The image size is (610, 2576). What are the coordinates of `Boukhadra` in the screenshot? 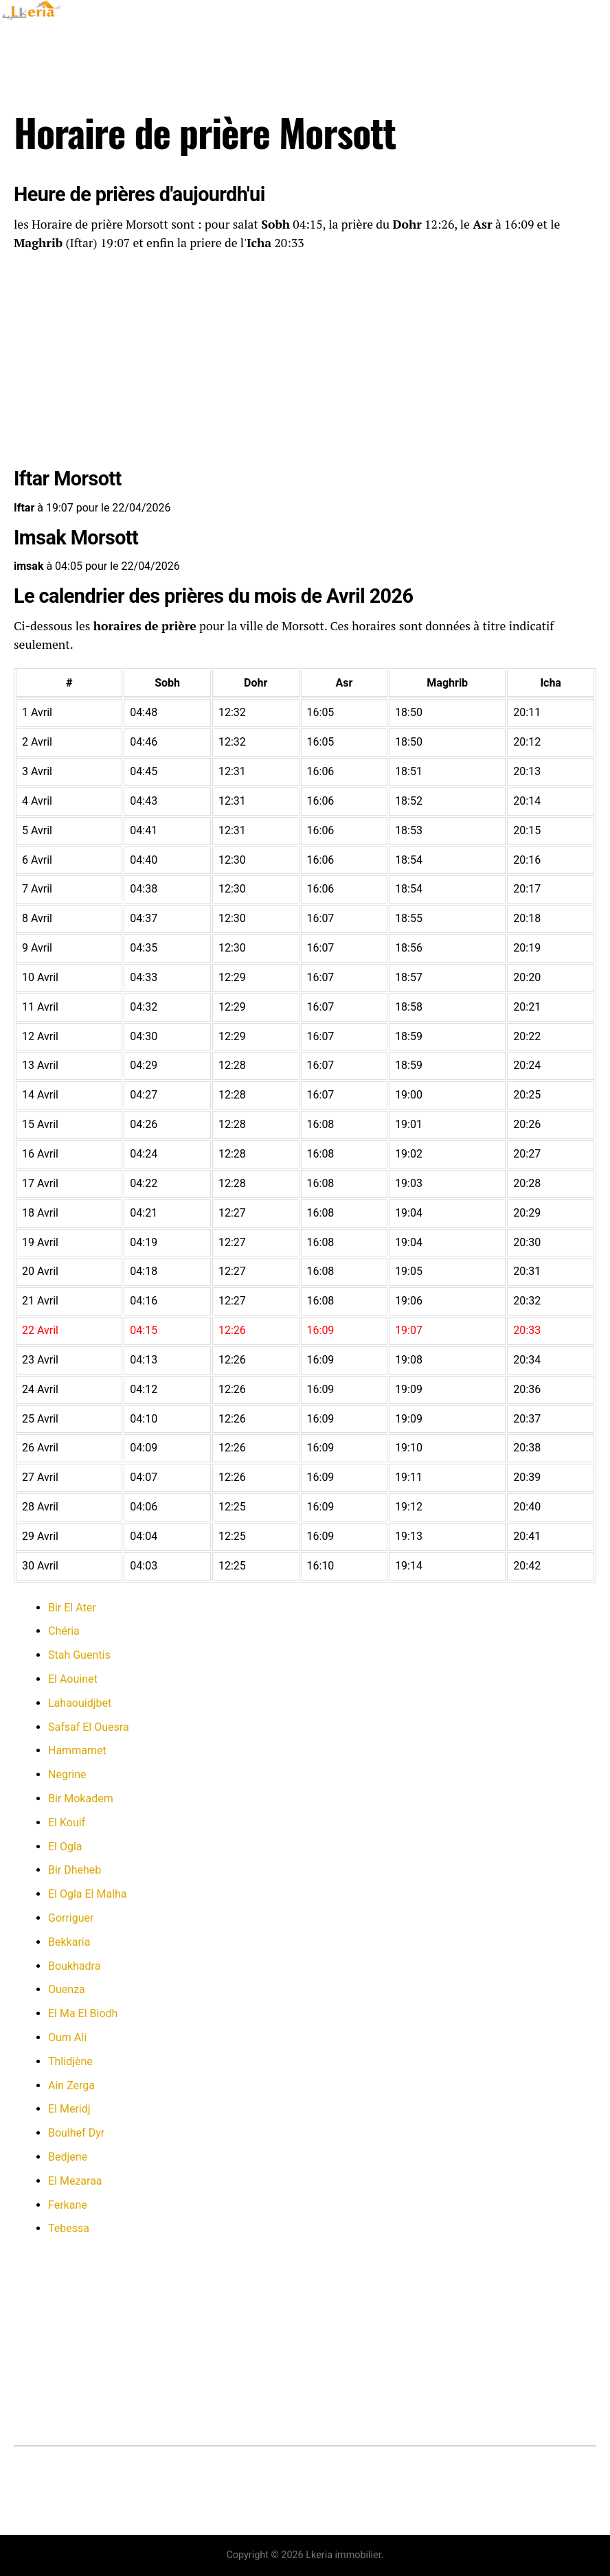 It's located at (74, 1966).